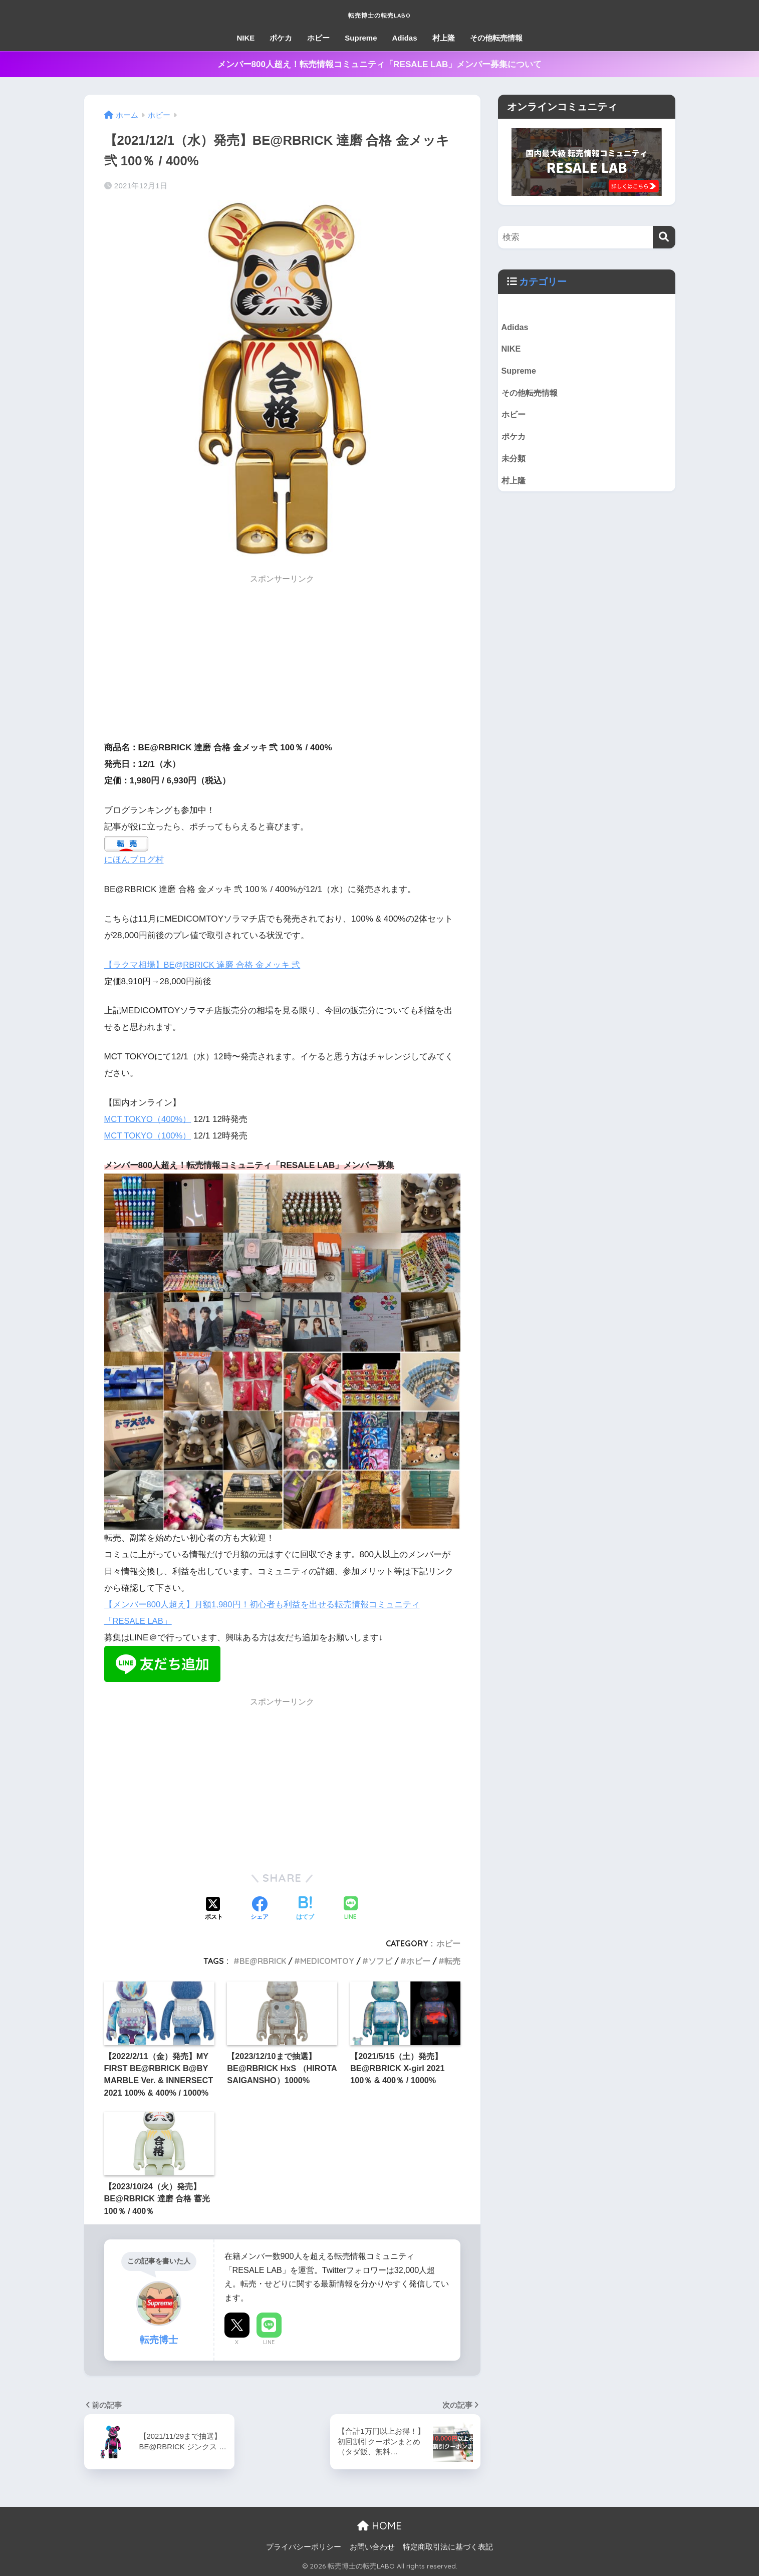  What do you see at coordinates (404, 38) in the screenshot?
I see `Adidas` at bounding box center [404, 38].